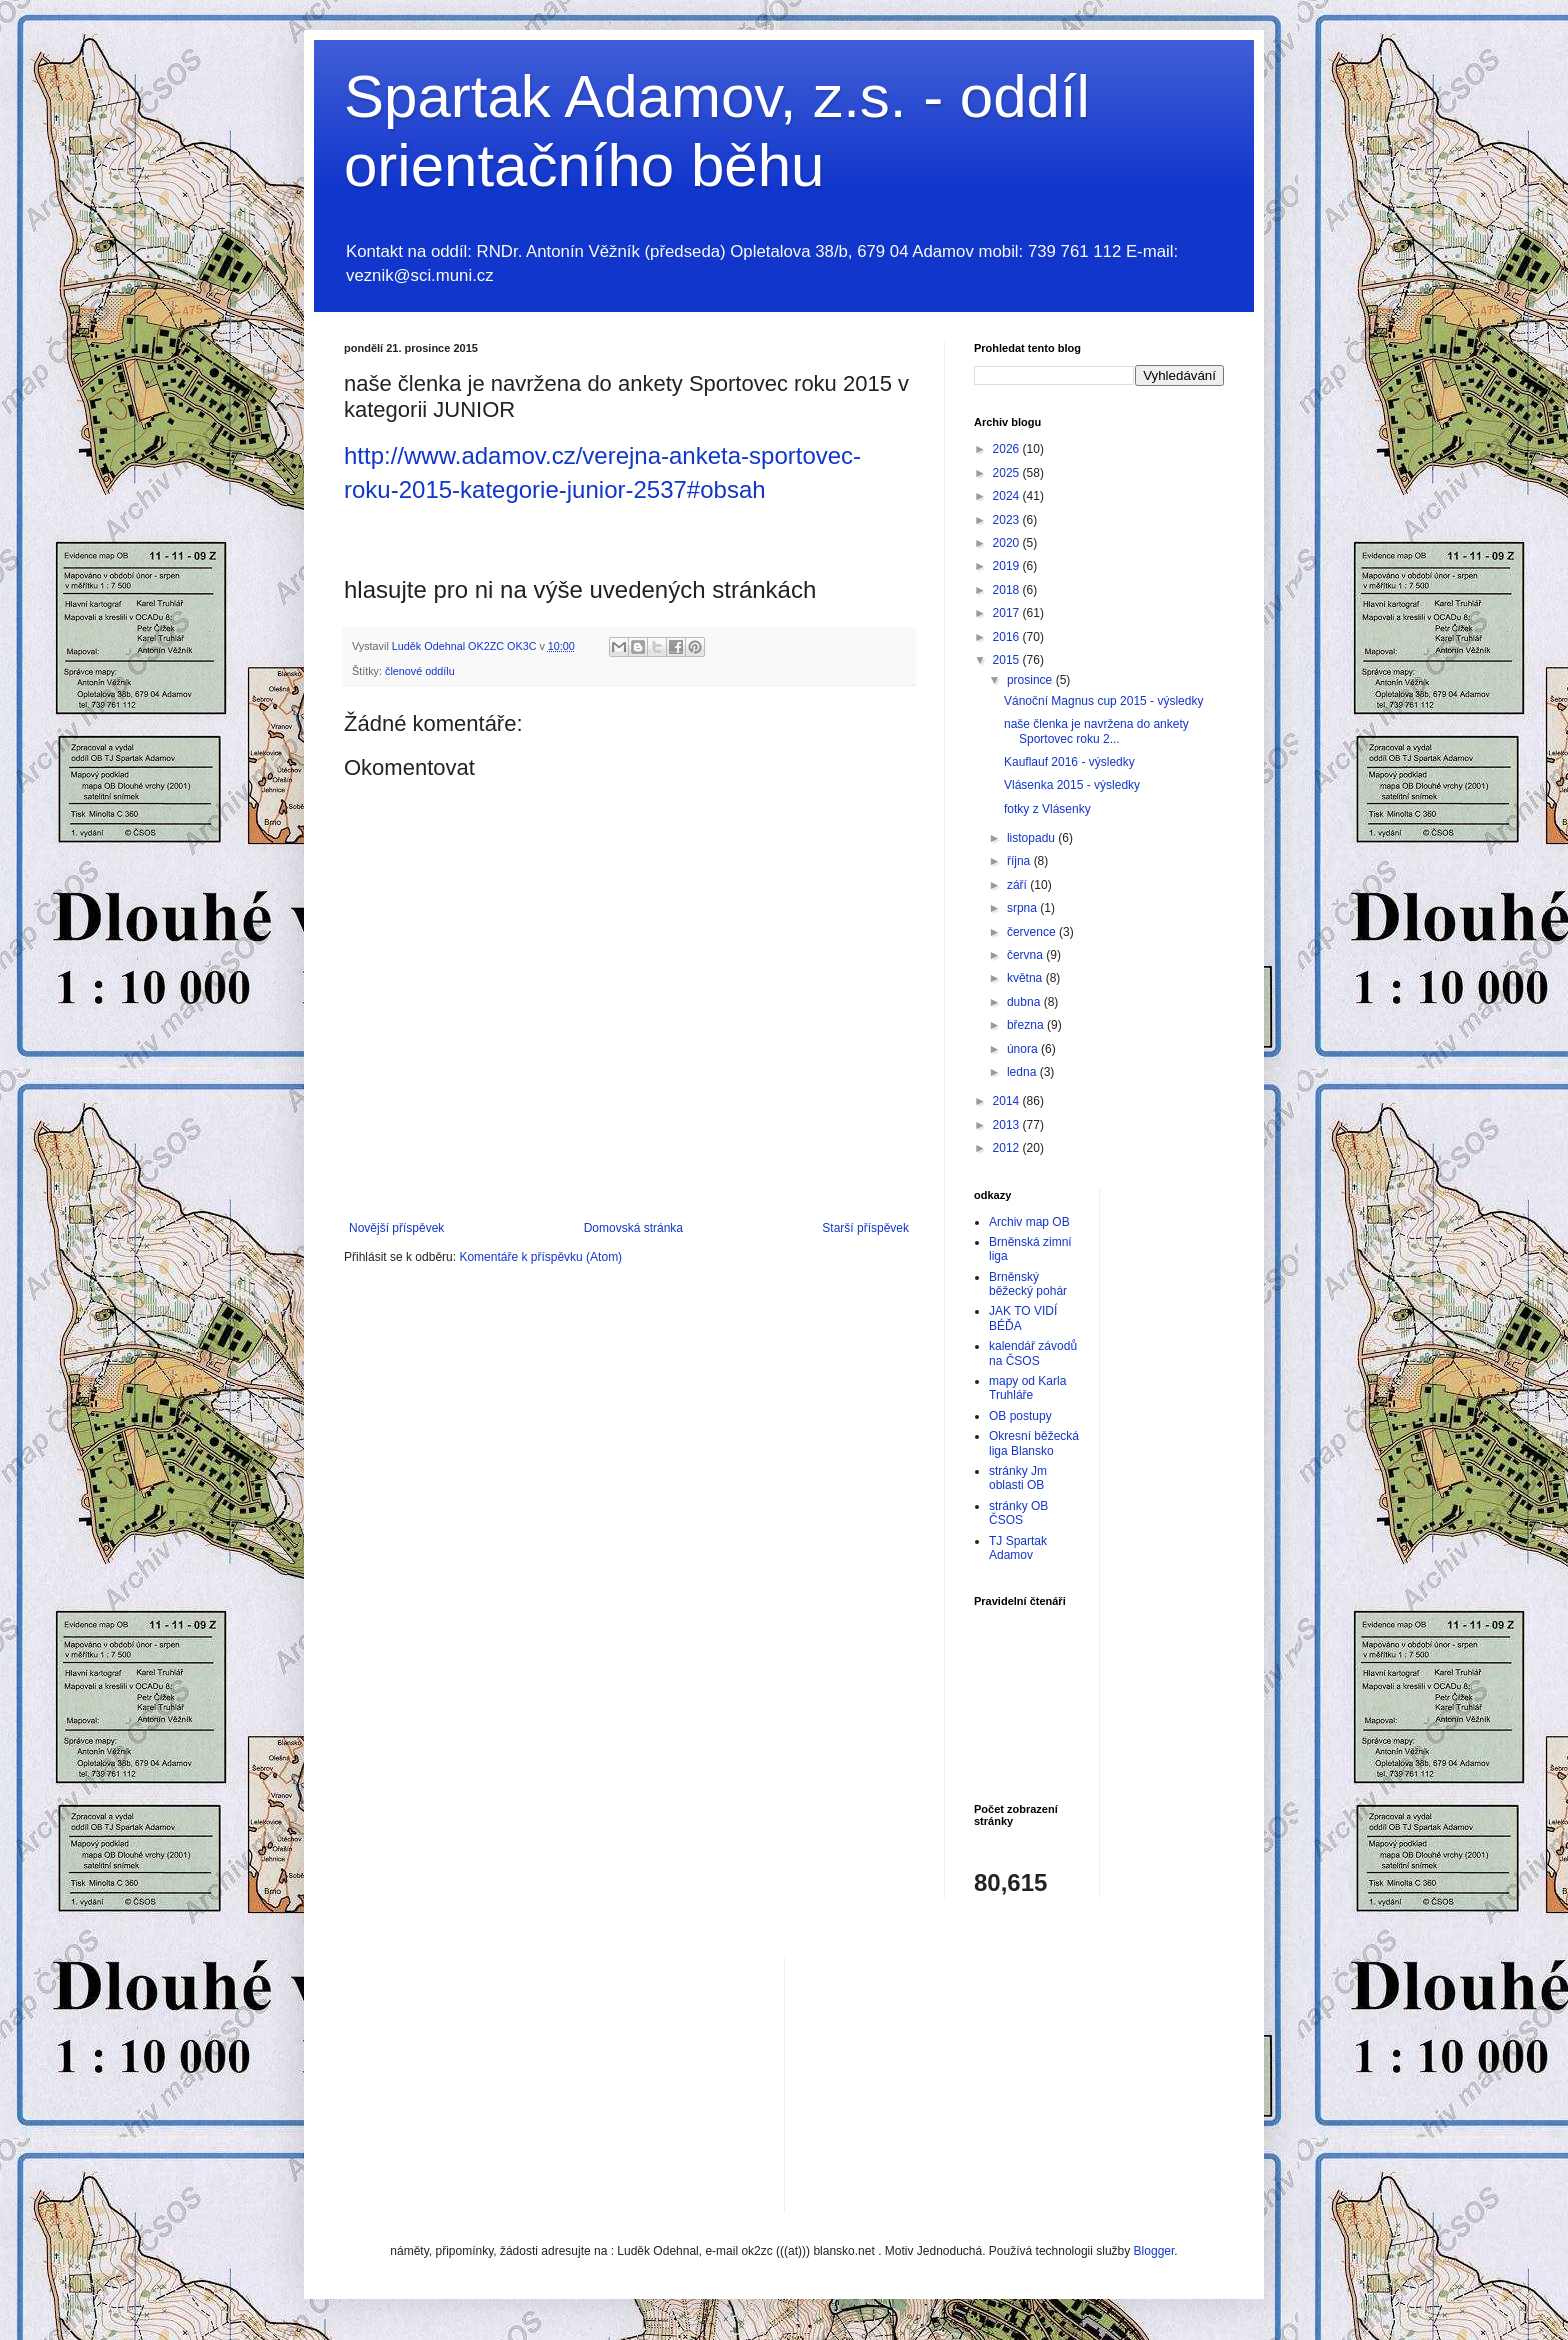 The image size is (1568, 2340). What do you see at coordinates (1018, 1548) in the screenshot?
I see `TJ Spartak Adamov` at bounding box center [1018, 1548].